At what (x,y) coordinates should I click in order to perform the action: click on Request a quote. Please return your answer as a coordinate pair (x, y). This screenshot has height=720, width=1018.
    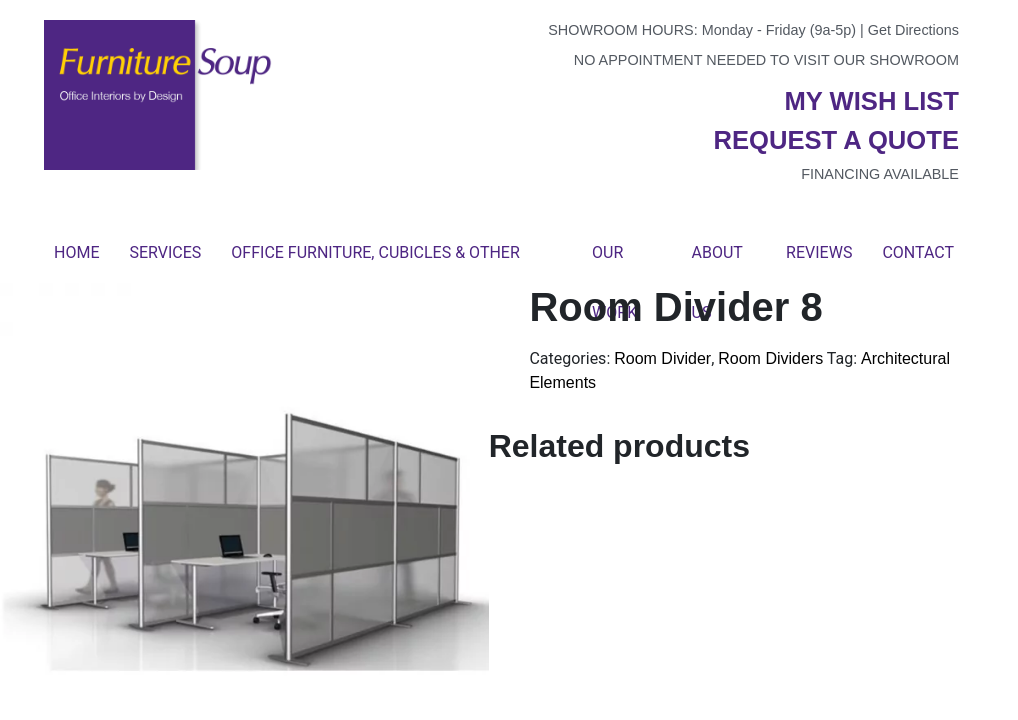
    Looking at the image, I should click on (836, 140).